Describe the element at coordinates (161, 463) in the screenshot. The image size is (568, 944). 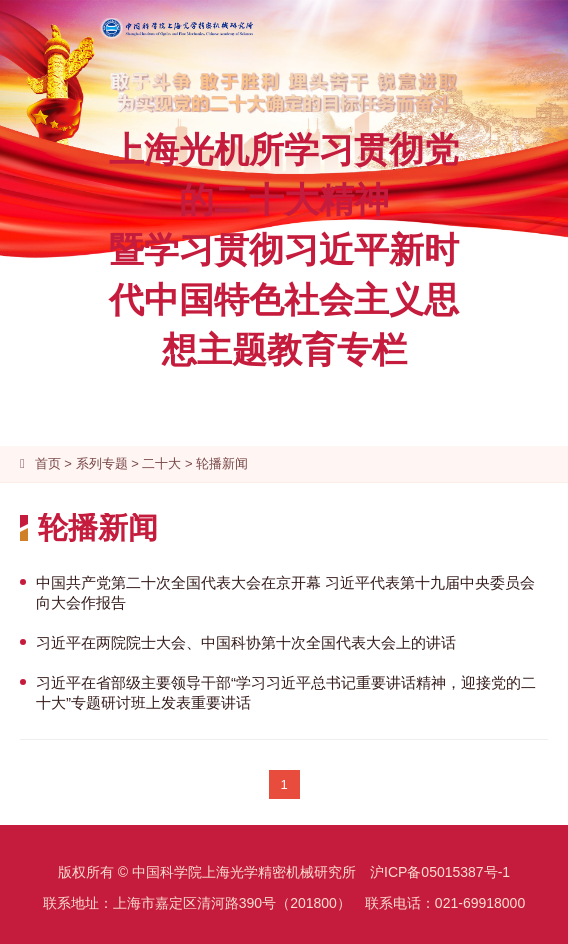
I see `二十大` at that location.